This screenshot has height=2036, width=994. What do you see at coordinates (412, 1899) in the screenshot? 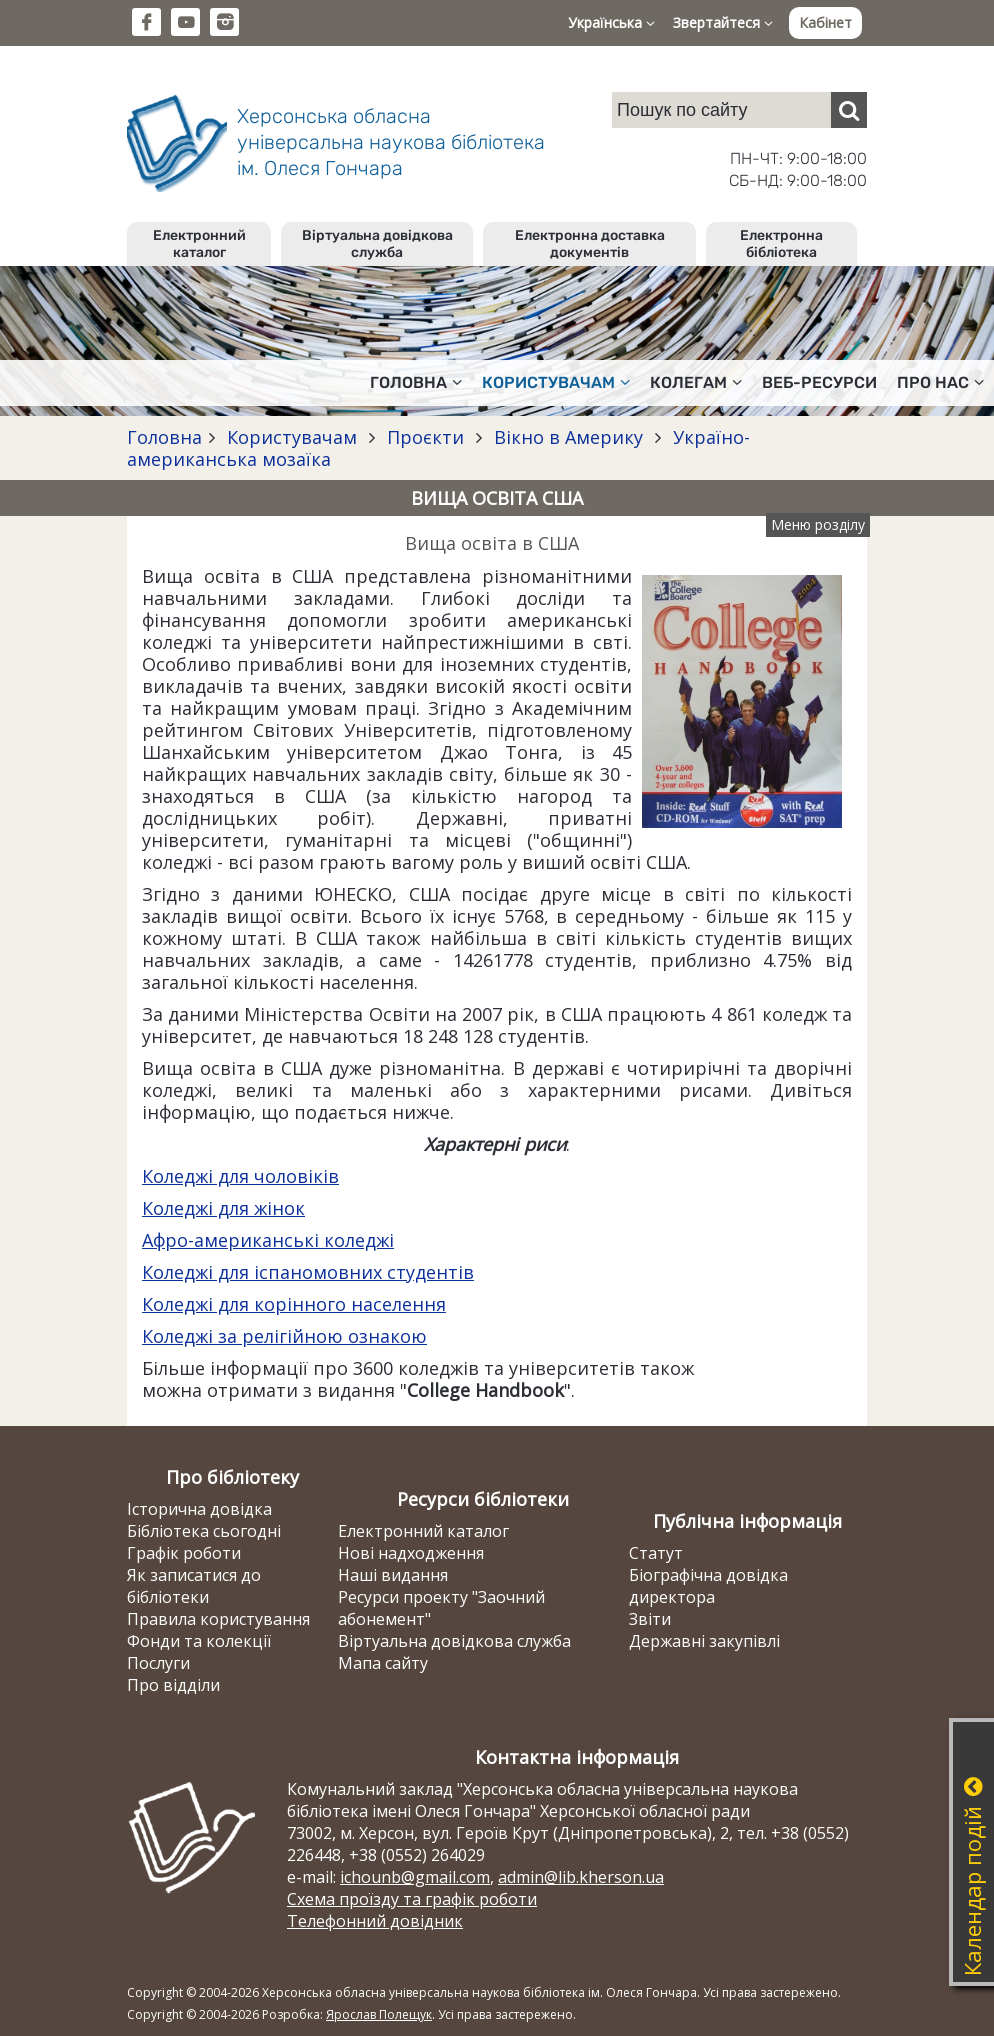
I see `Схема проїзду та графік роботи` at bounding box center [412, 1899].